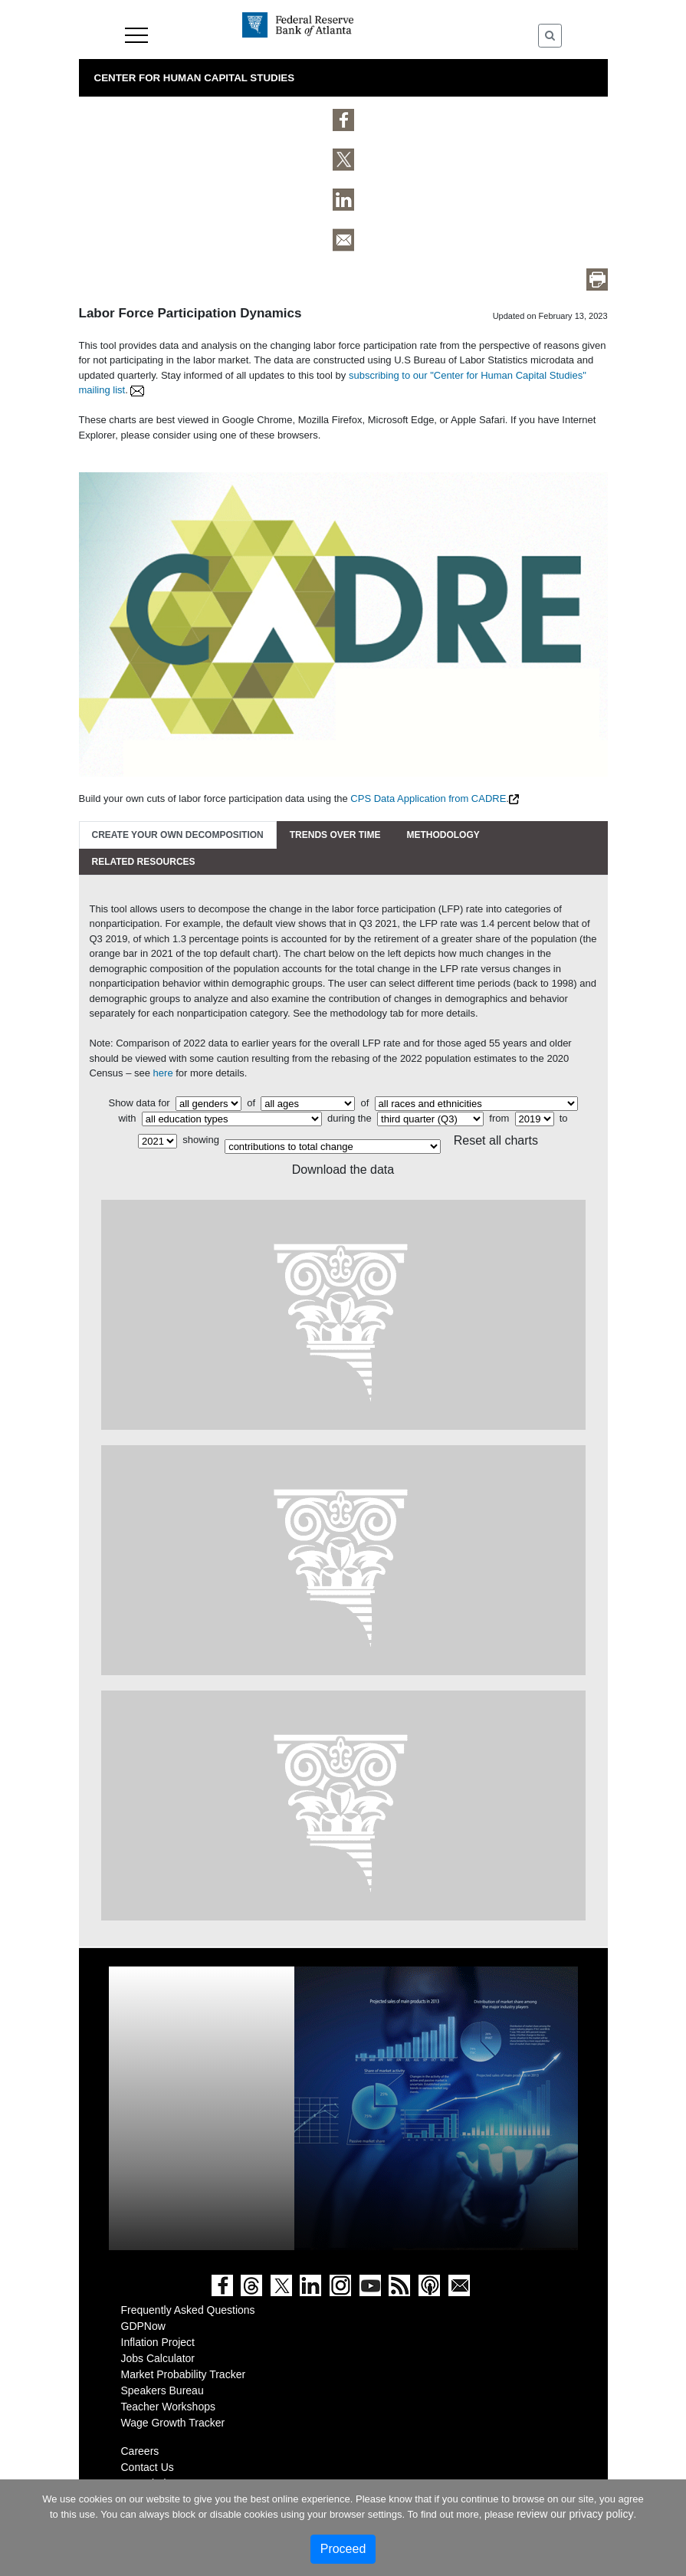  I want to click on CPS Data Application from CADRE, so click(428, 798).